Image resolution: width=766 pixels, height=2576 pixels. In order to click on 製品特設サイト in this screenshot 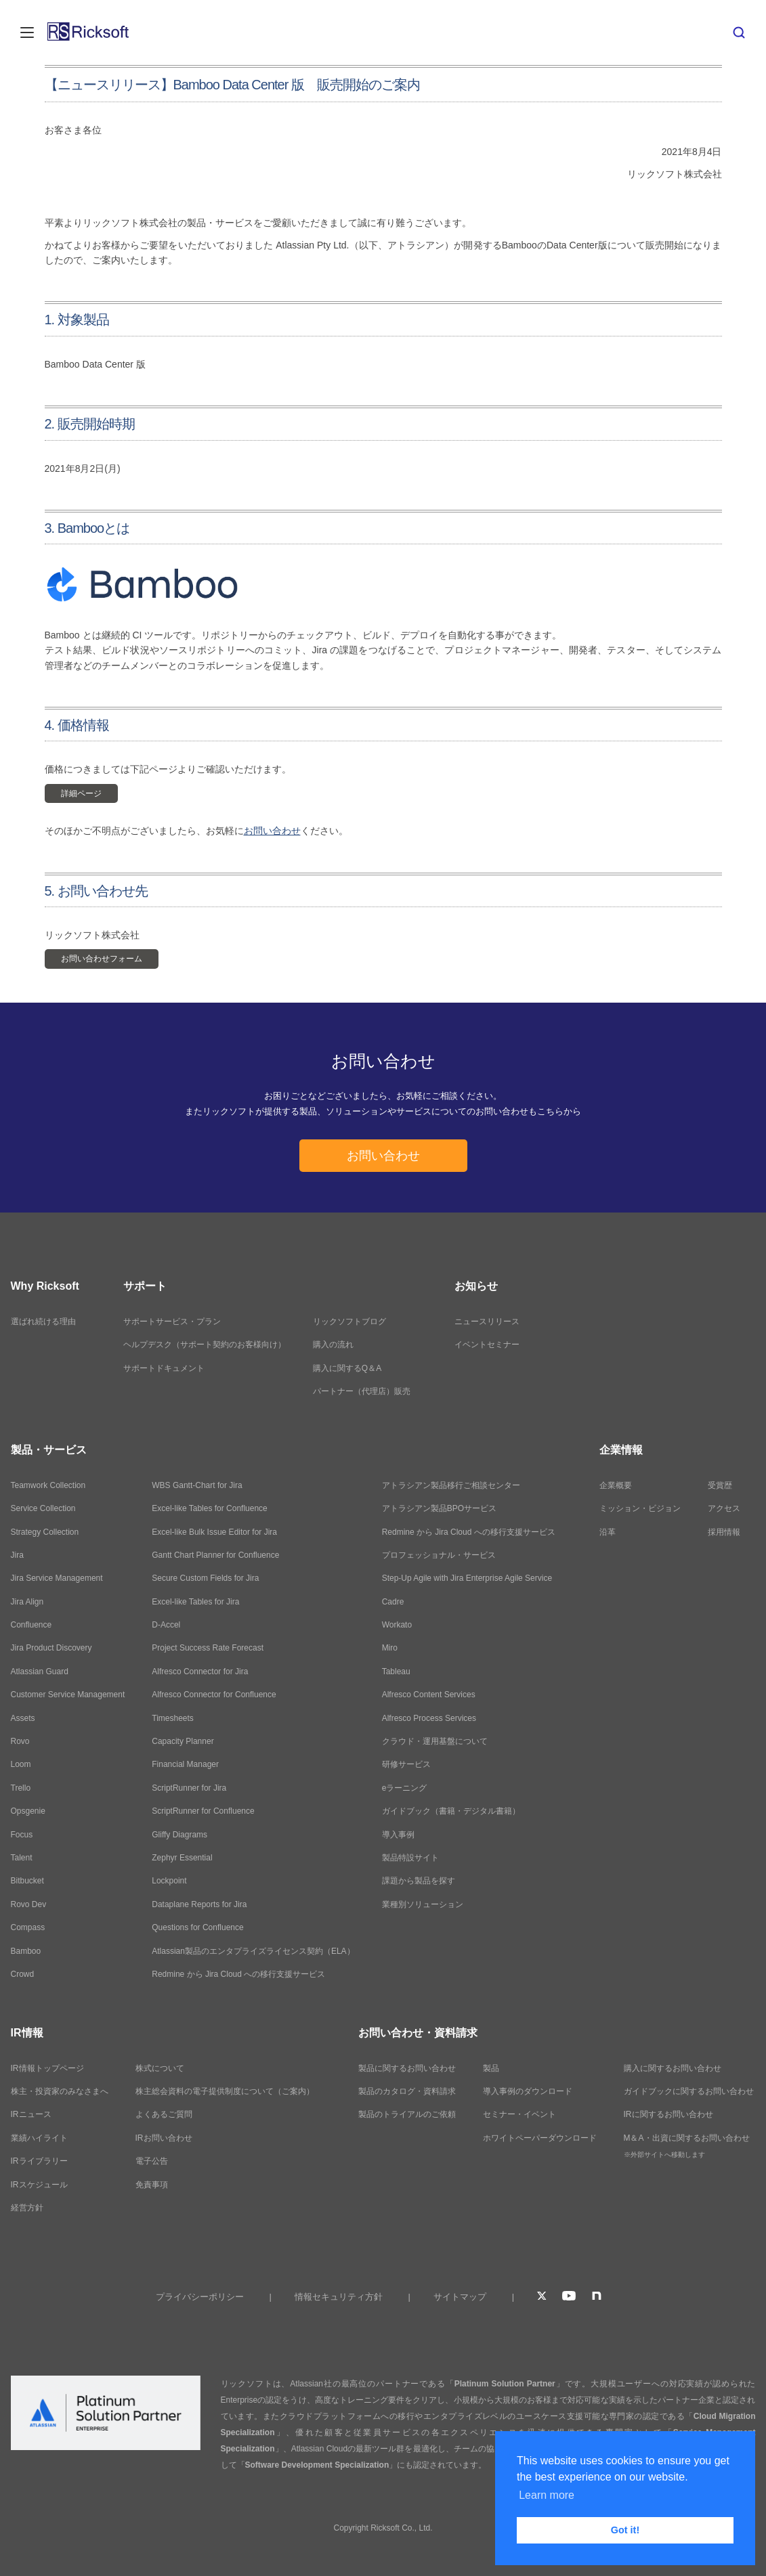, I will do `click(410, 1857)`.